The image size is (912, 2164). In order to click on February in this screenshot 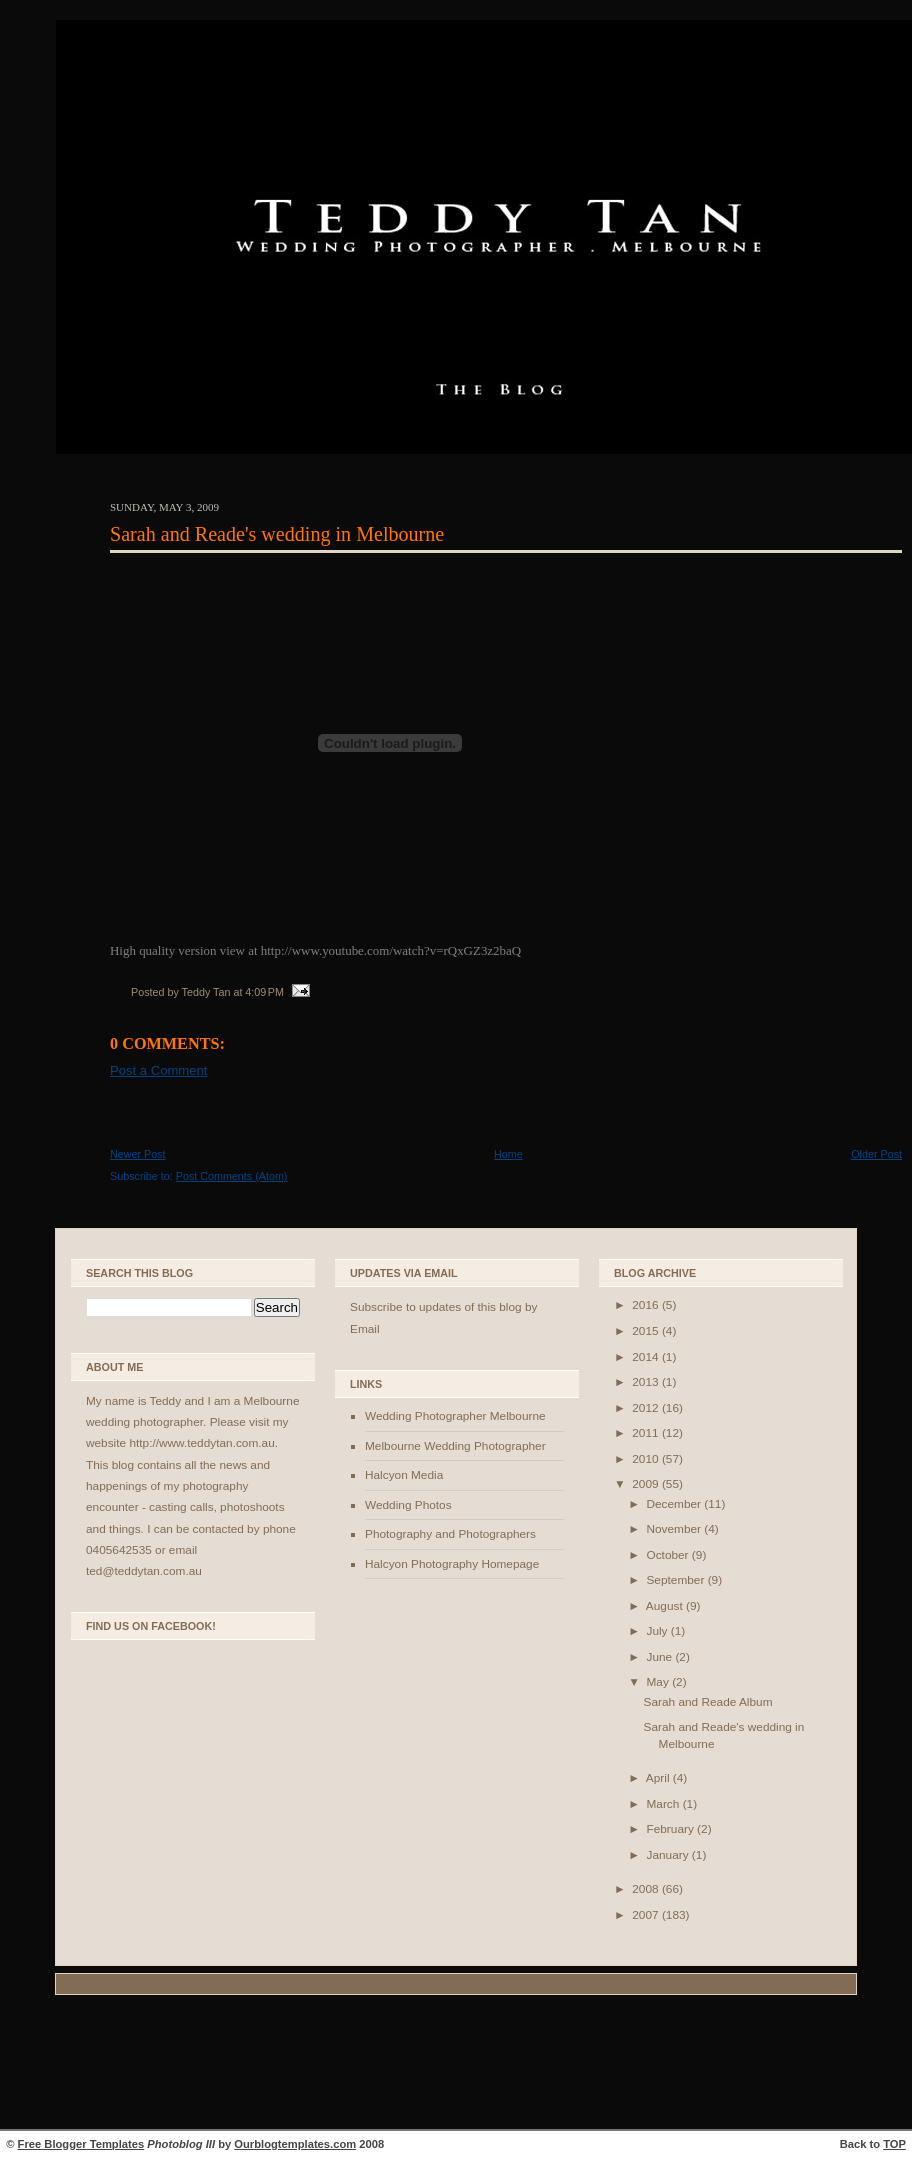, I will do `click(671, 1829)`.